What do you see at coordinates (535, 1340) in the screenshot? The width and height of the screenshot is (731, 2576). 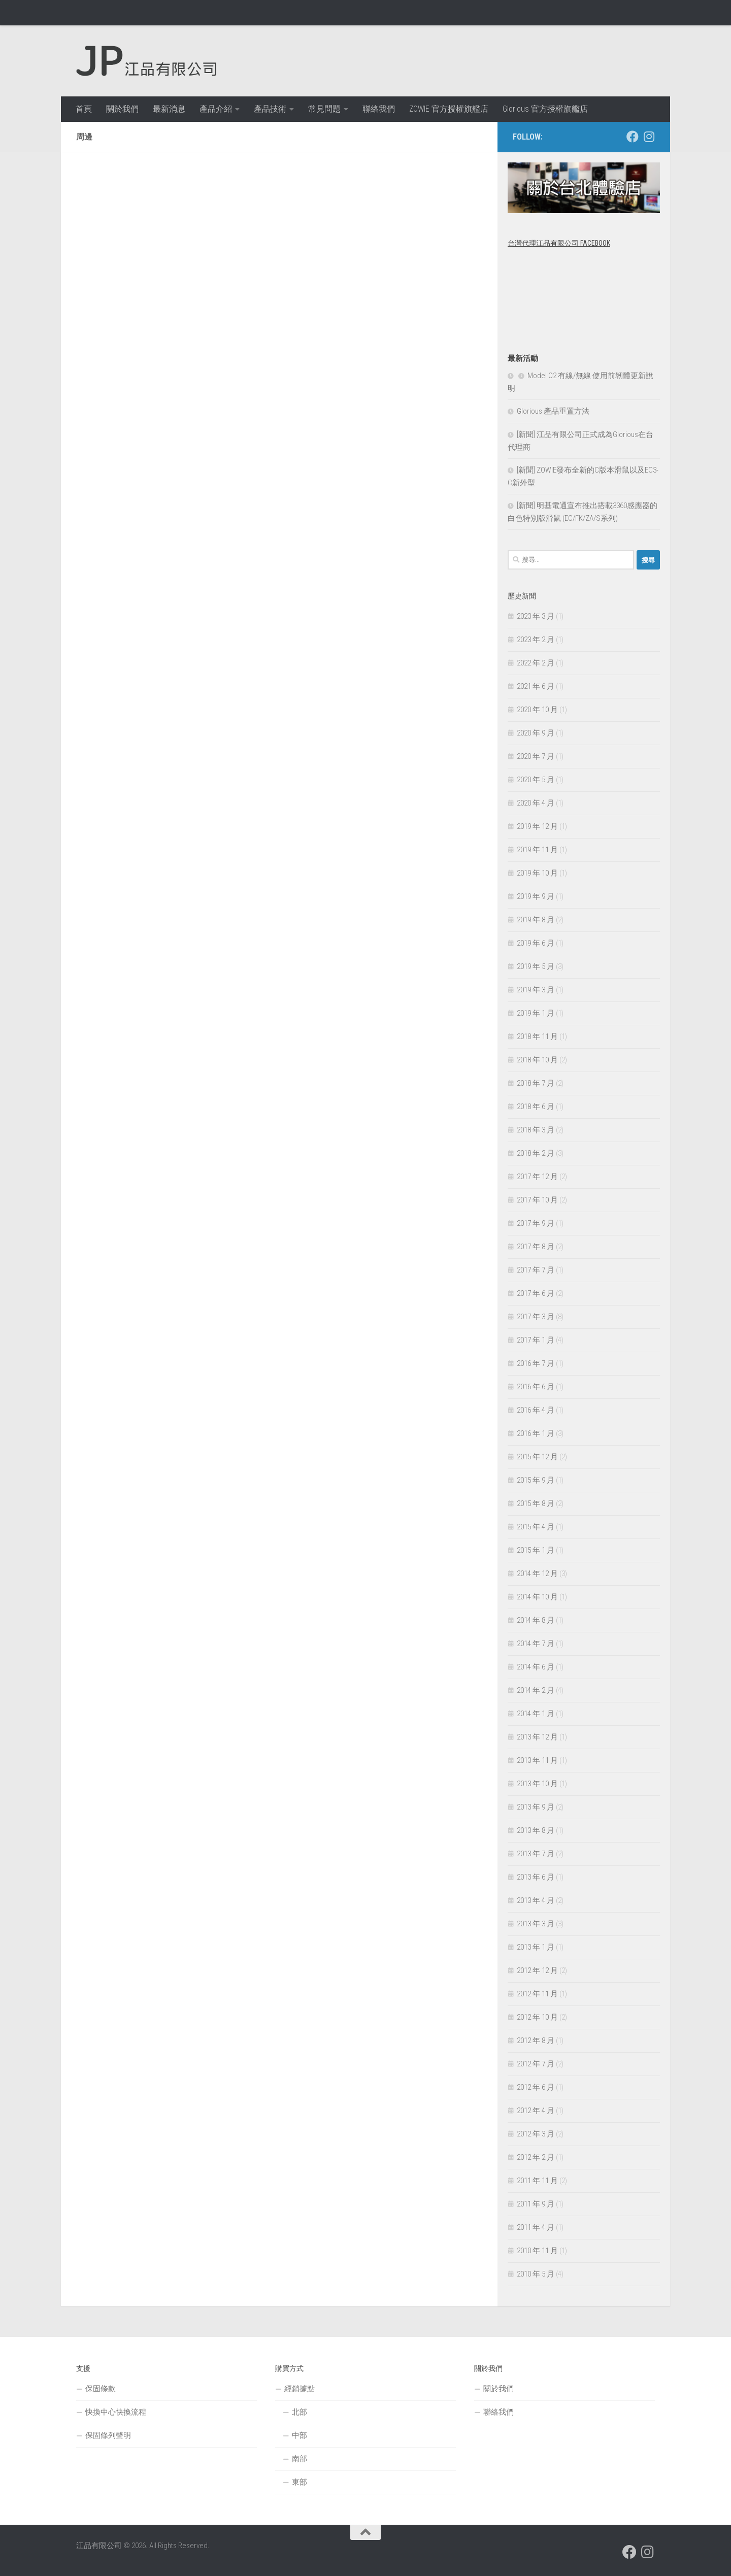 I see `2017 年 1 月` at bounding box center [535, 1340].